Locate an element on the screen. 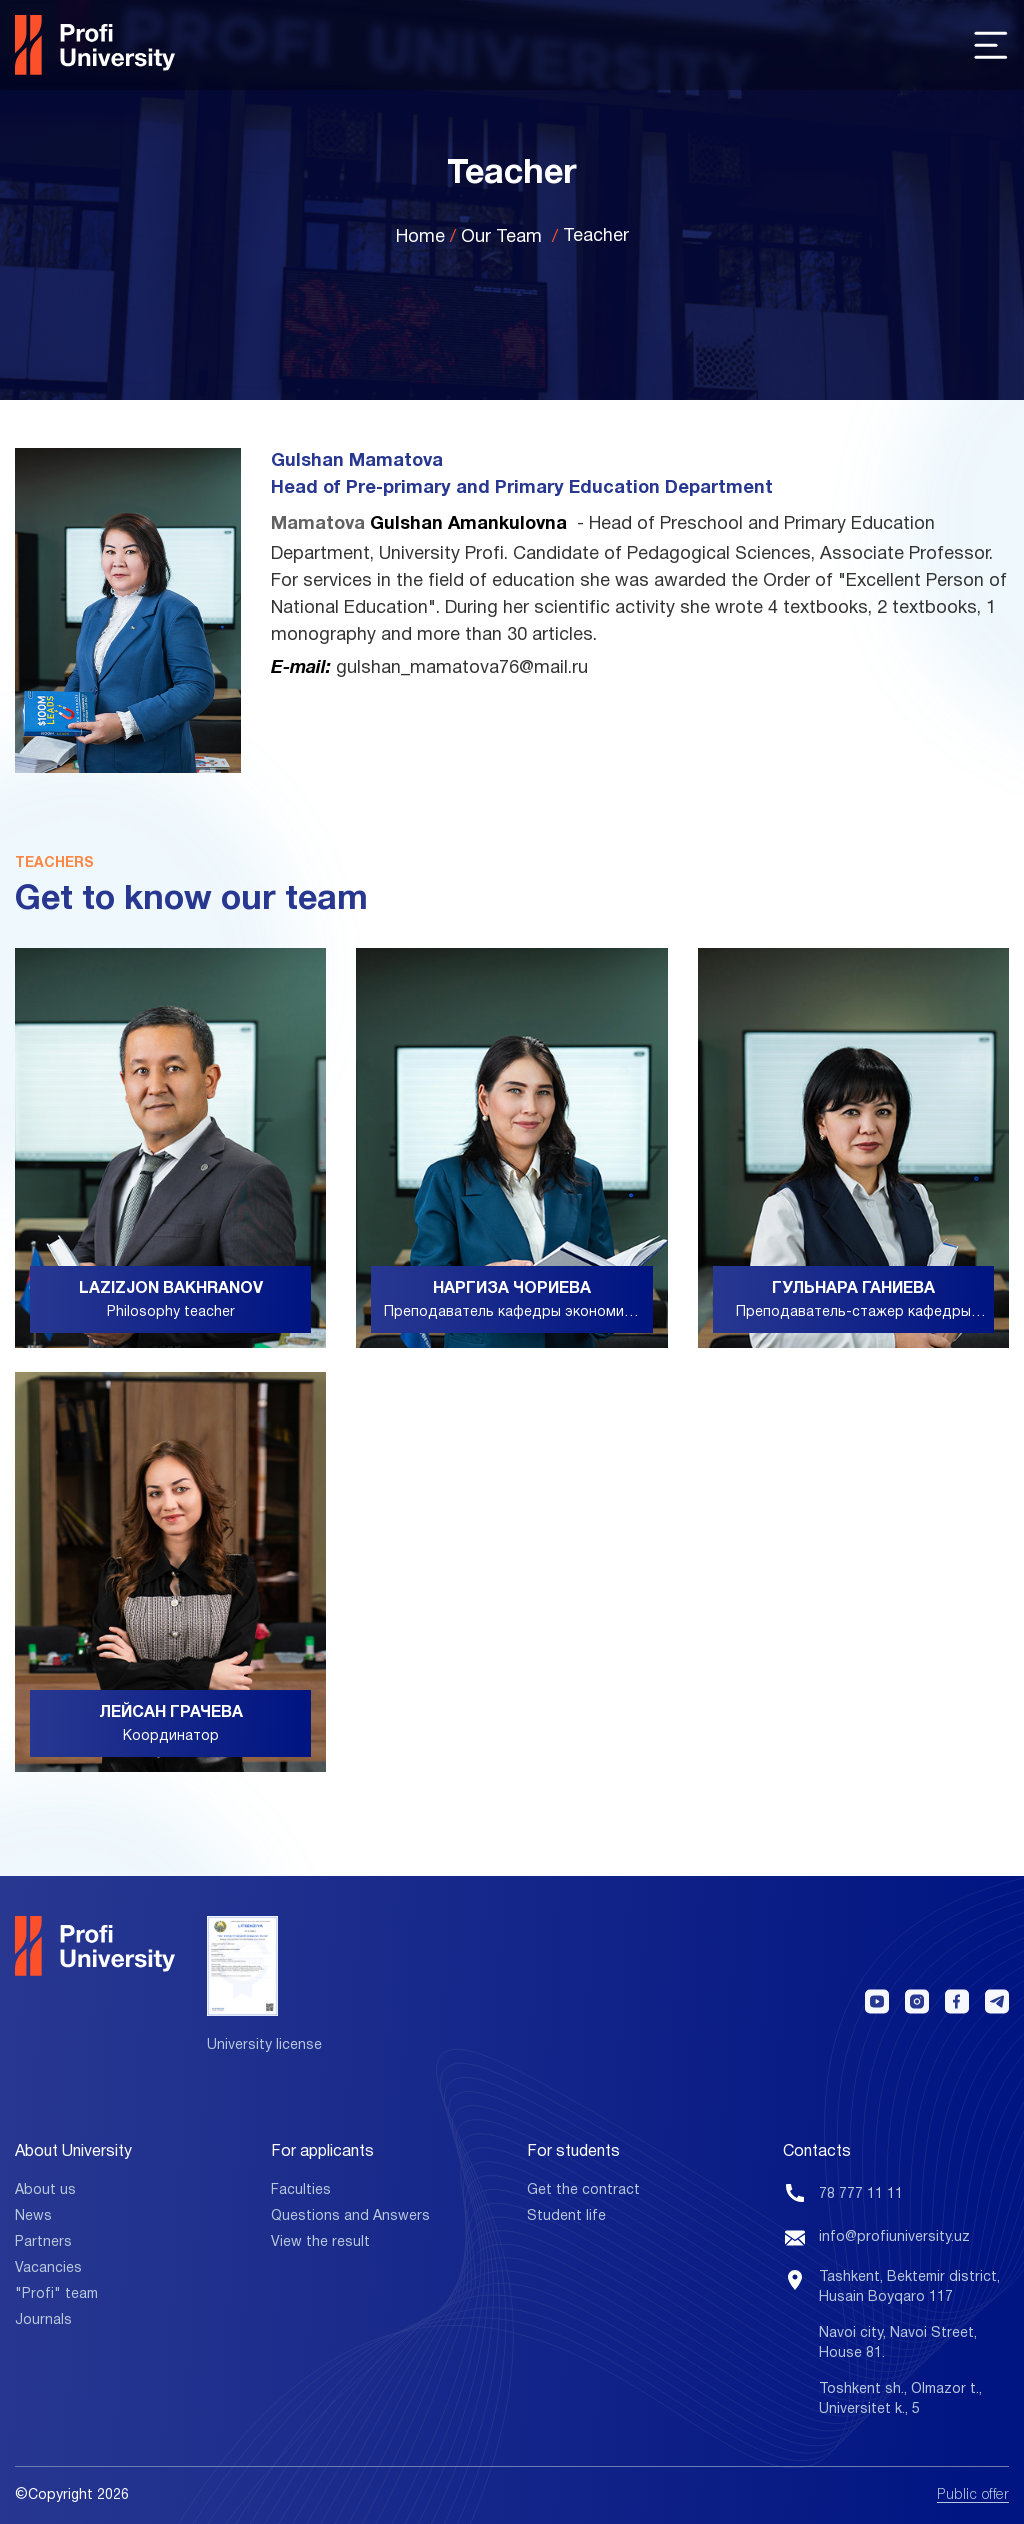 Image resolution: width=1024 pixels, height=2524 pixels. Public offer is located at coordinates (973, 2495).